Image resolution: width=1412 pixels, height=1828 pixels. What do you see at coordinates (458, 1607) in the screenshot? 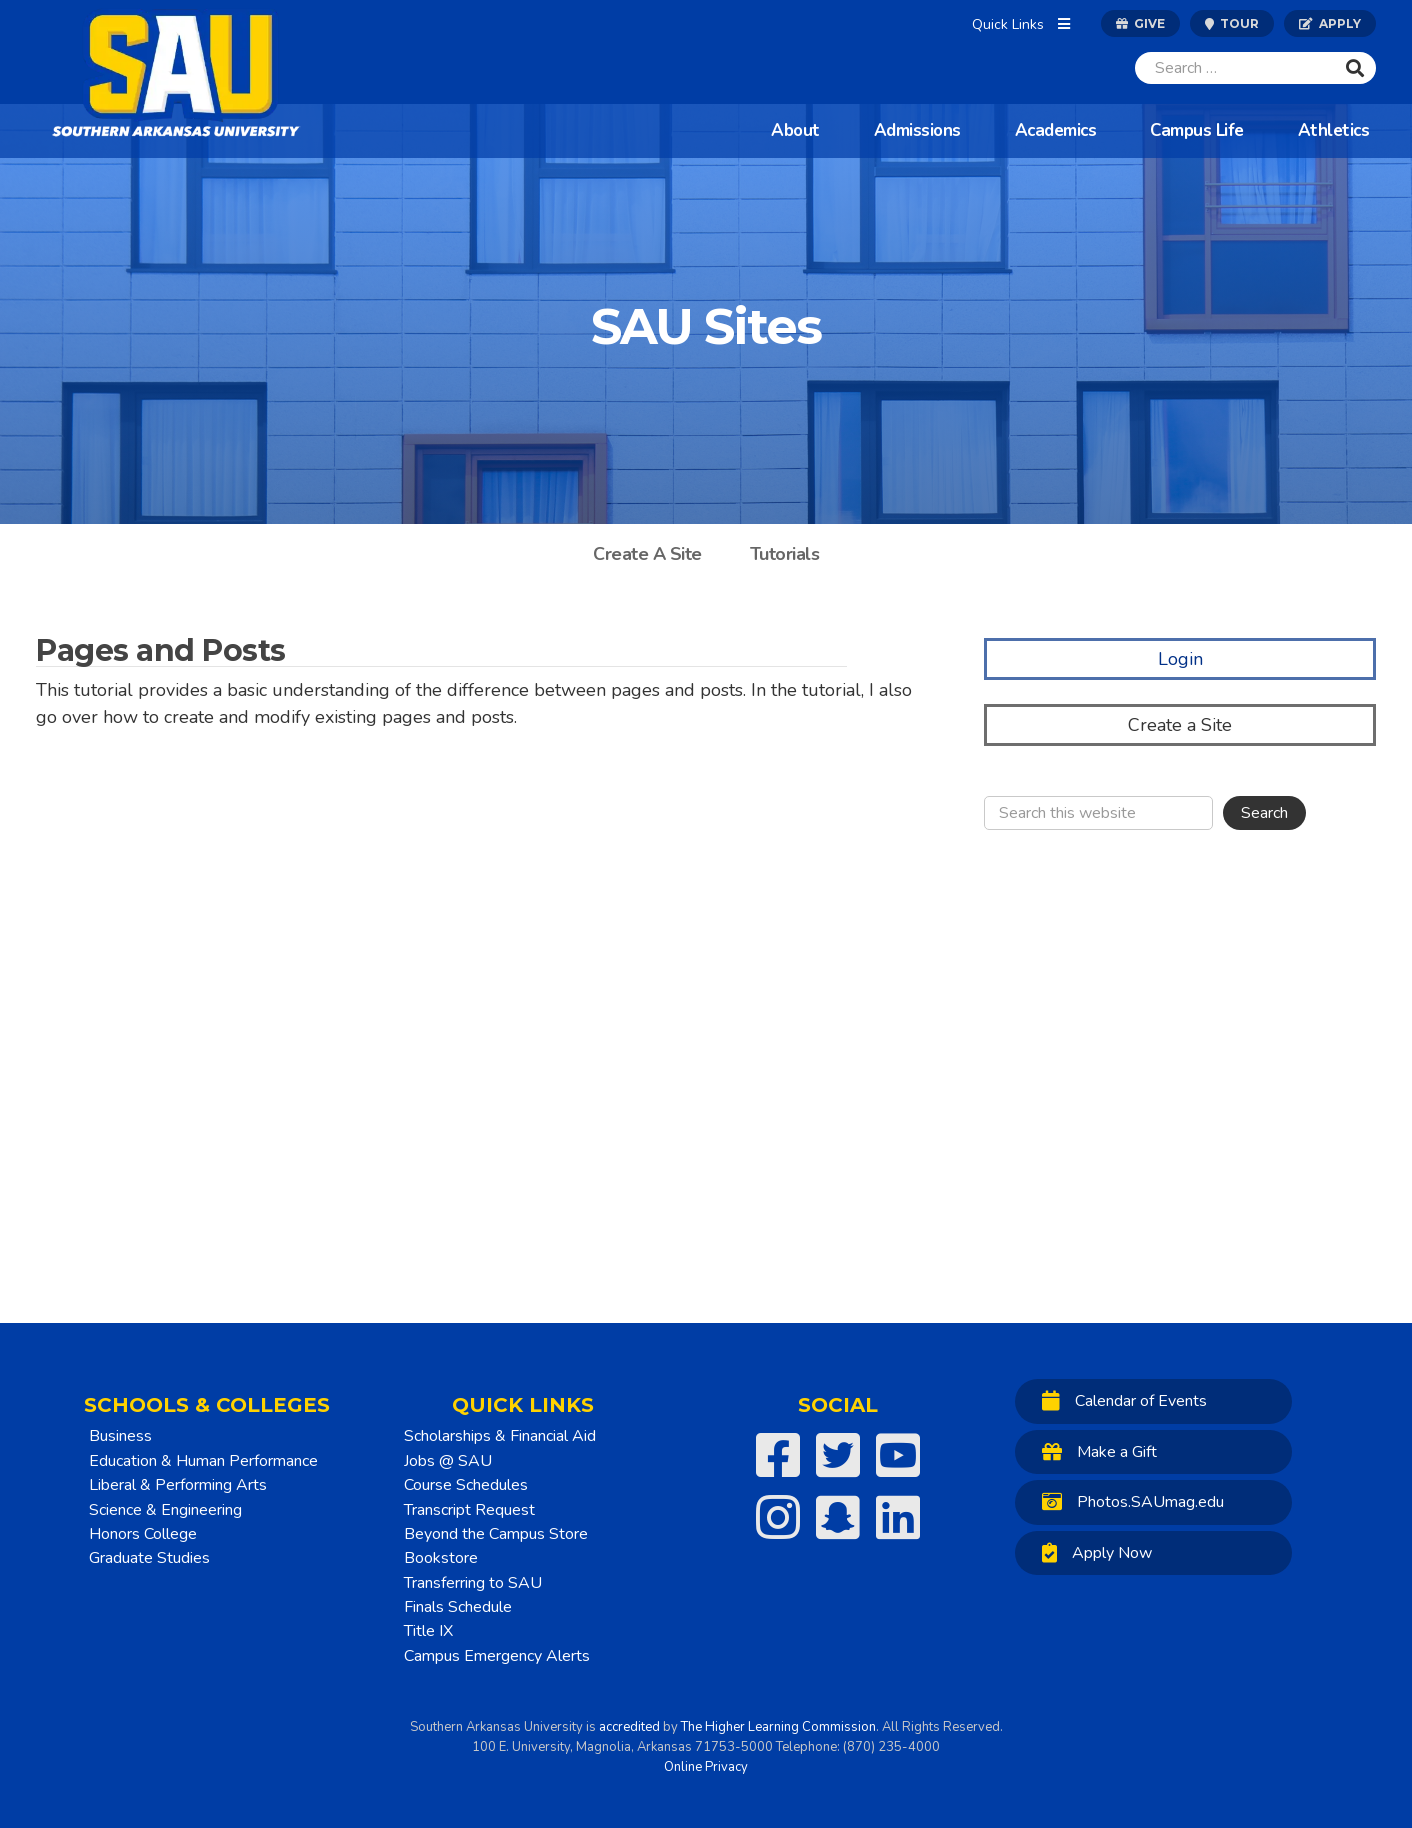
I see `Finals Schedule` at bounding box center [458, 1607].